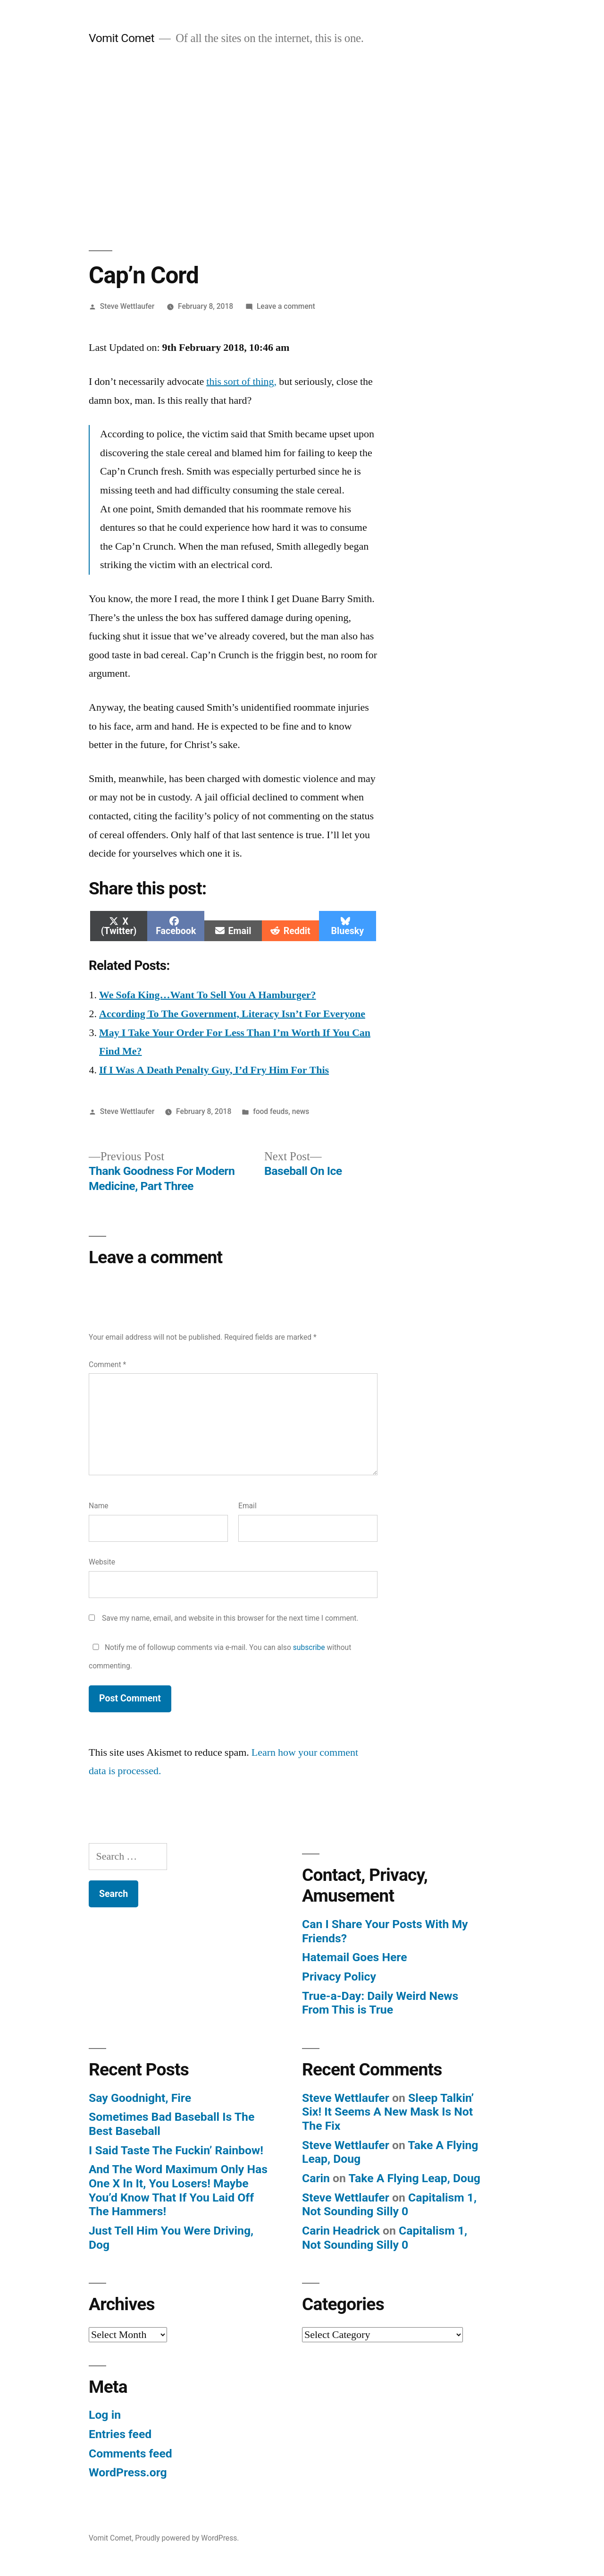 The height and width of the screenshot is (2576, 604). Describe the element at coordinates (247, 1505) in the screenshot. I see `Email` at that location.